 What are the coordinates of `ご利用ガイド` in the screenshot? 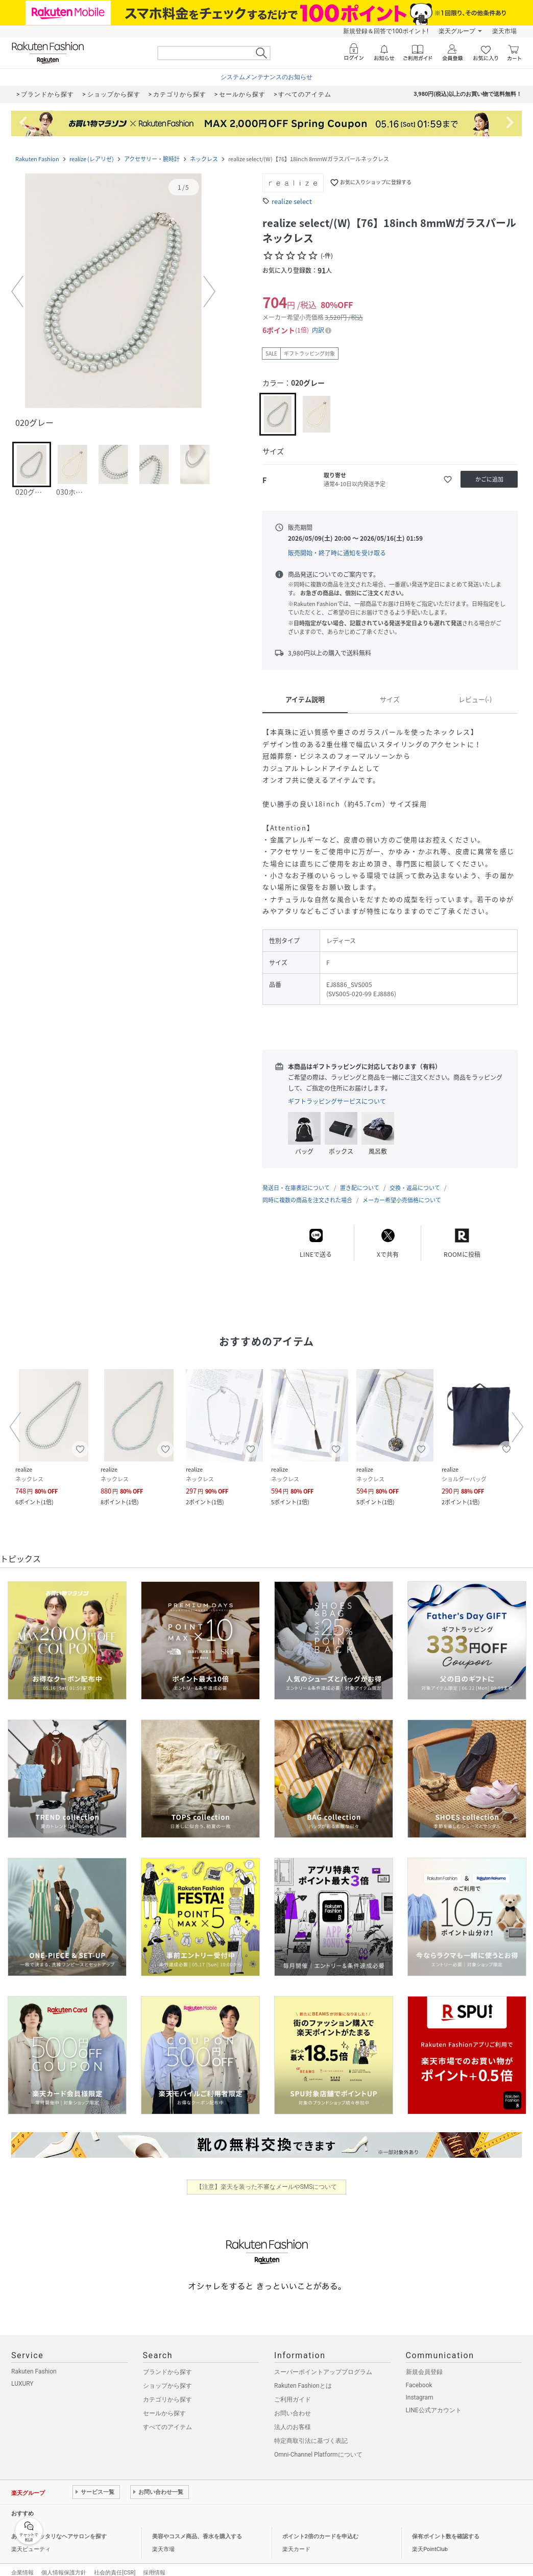 It's located at (292, 2399).